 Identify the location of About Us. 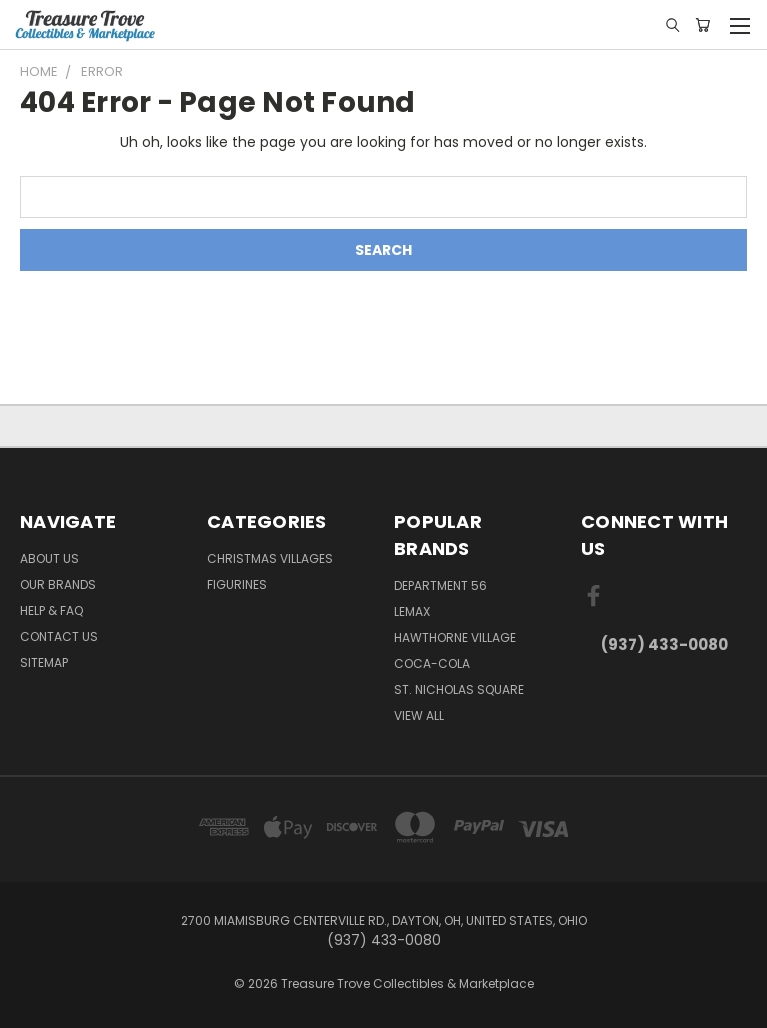
(49, 558).